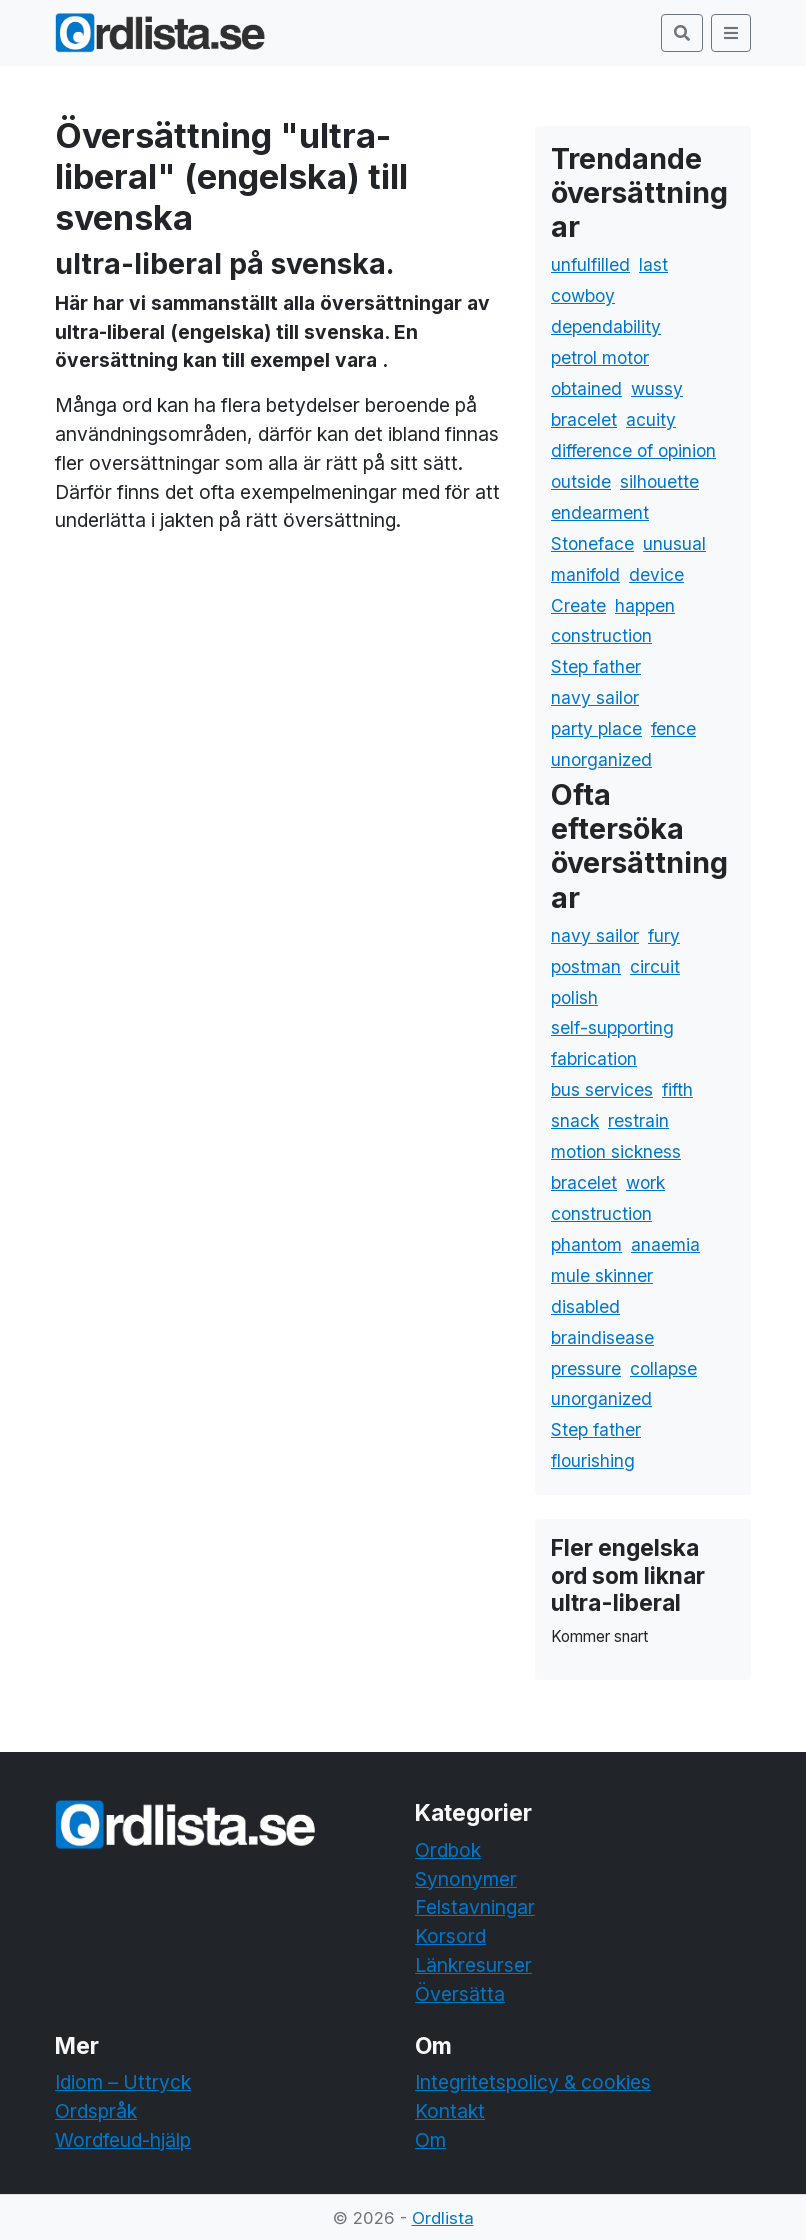 The width and height of the screenshot is (806, 2240). Describe the element at coordinates (606, 326) in the screenshot. I see `dependability` at that location.